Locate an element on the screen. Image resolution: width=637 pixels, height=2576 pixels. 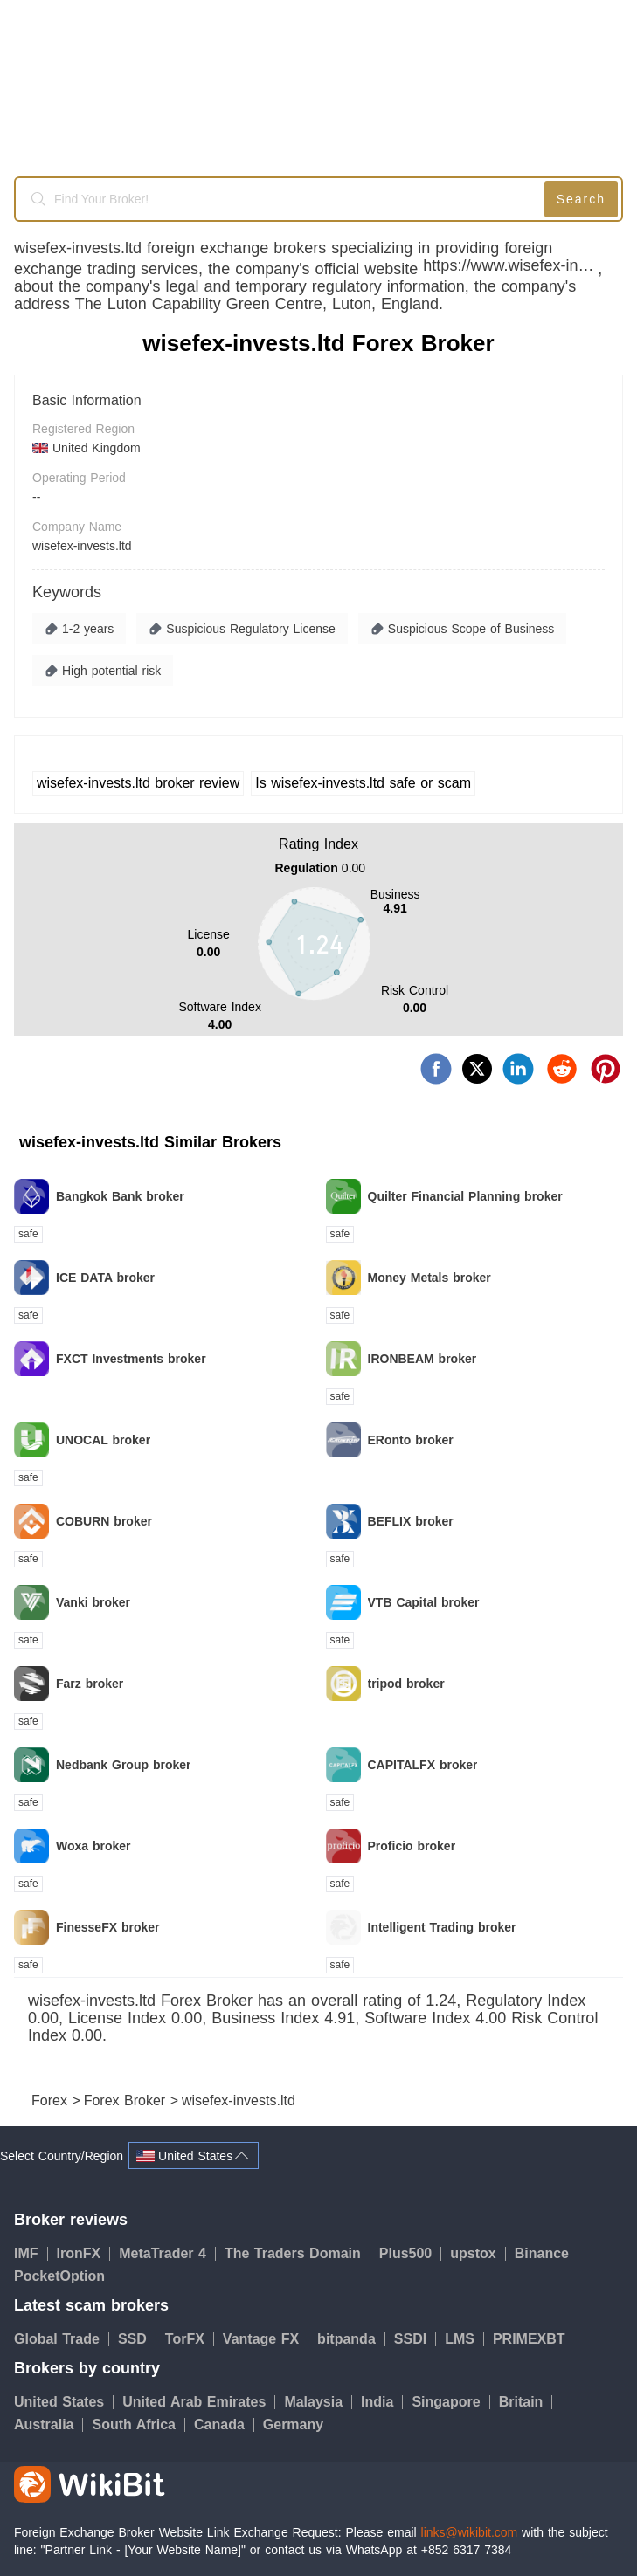
safe is located at coordinates (28, 1234).